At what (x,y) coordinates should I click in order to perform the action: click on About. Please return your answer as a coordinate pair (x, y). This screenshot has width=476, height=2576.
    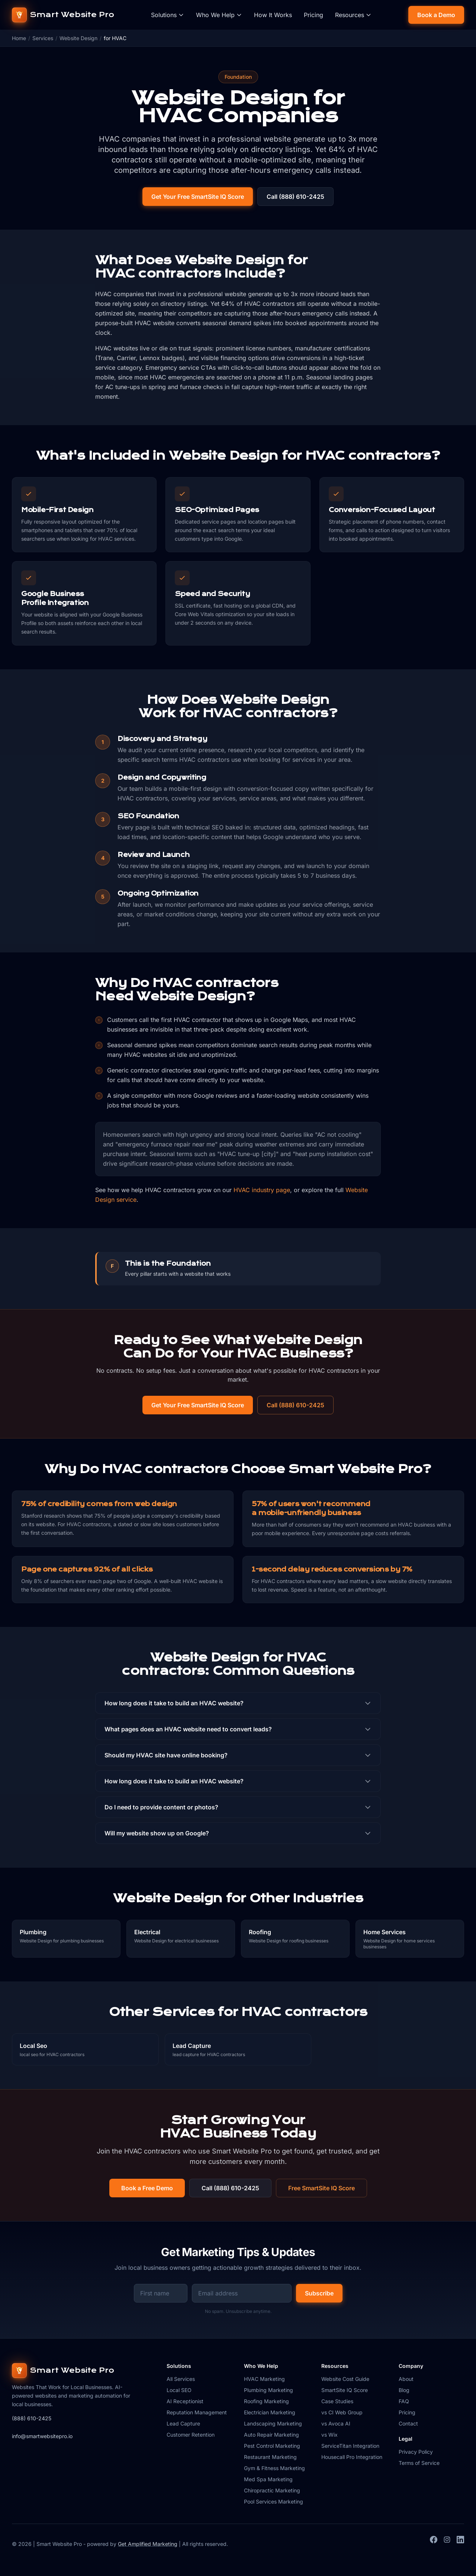
    Looking at the image, I should click on (406, 2379).